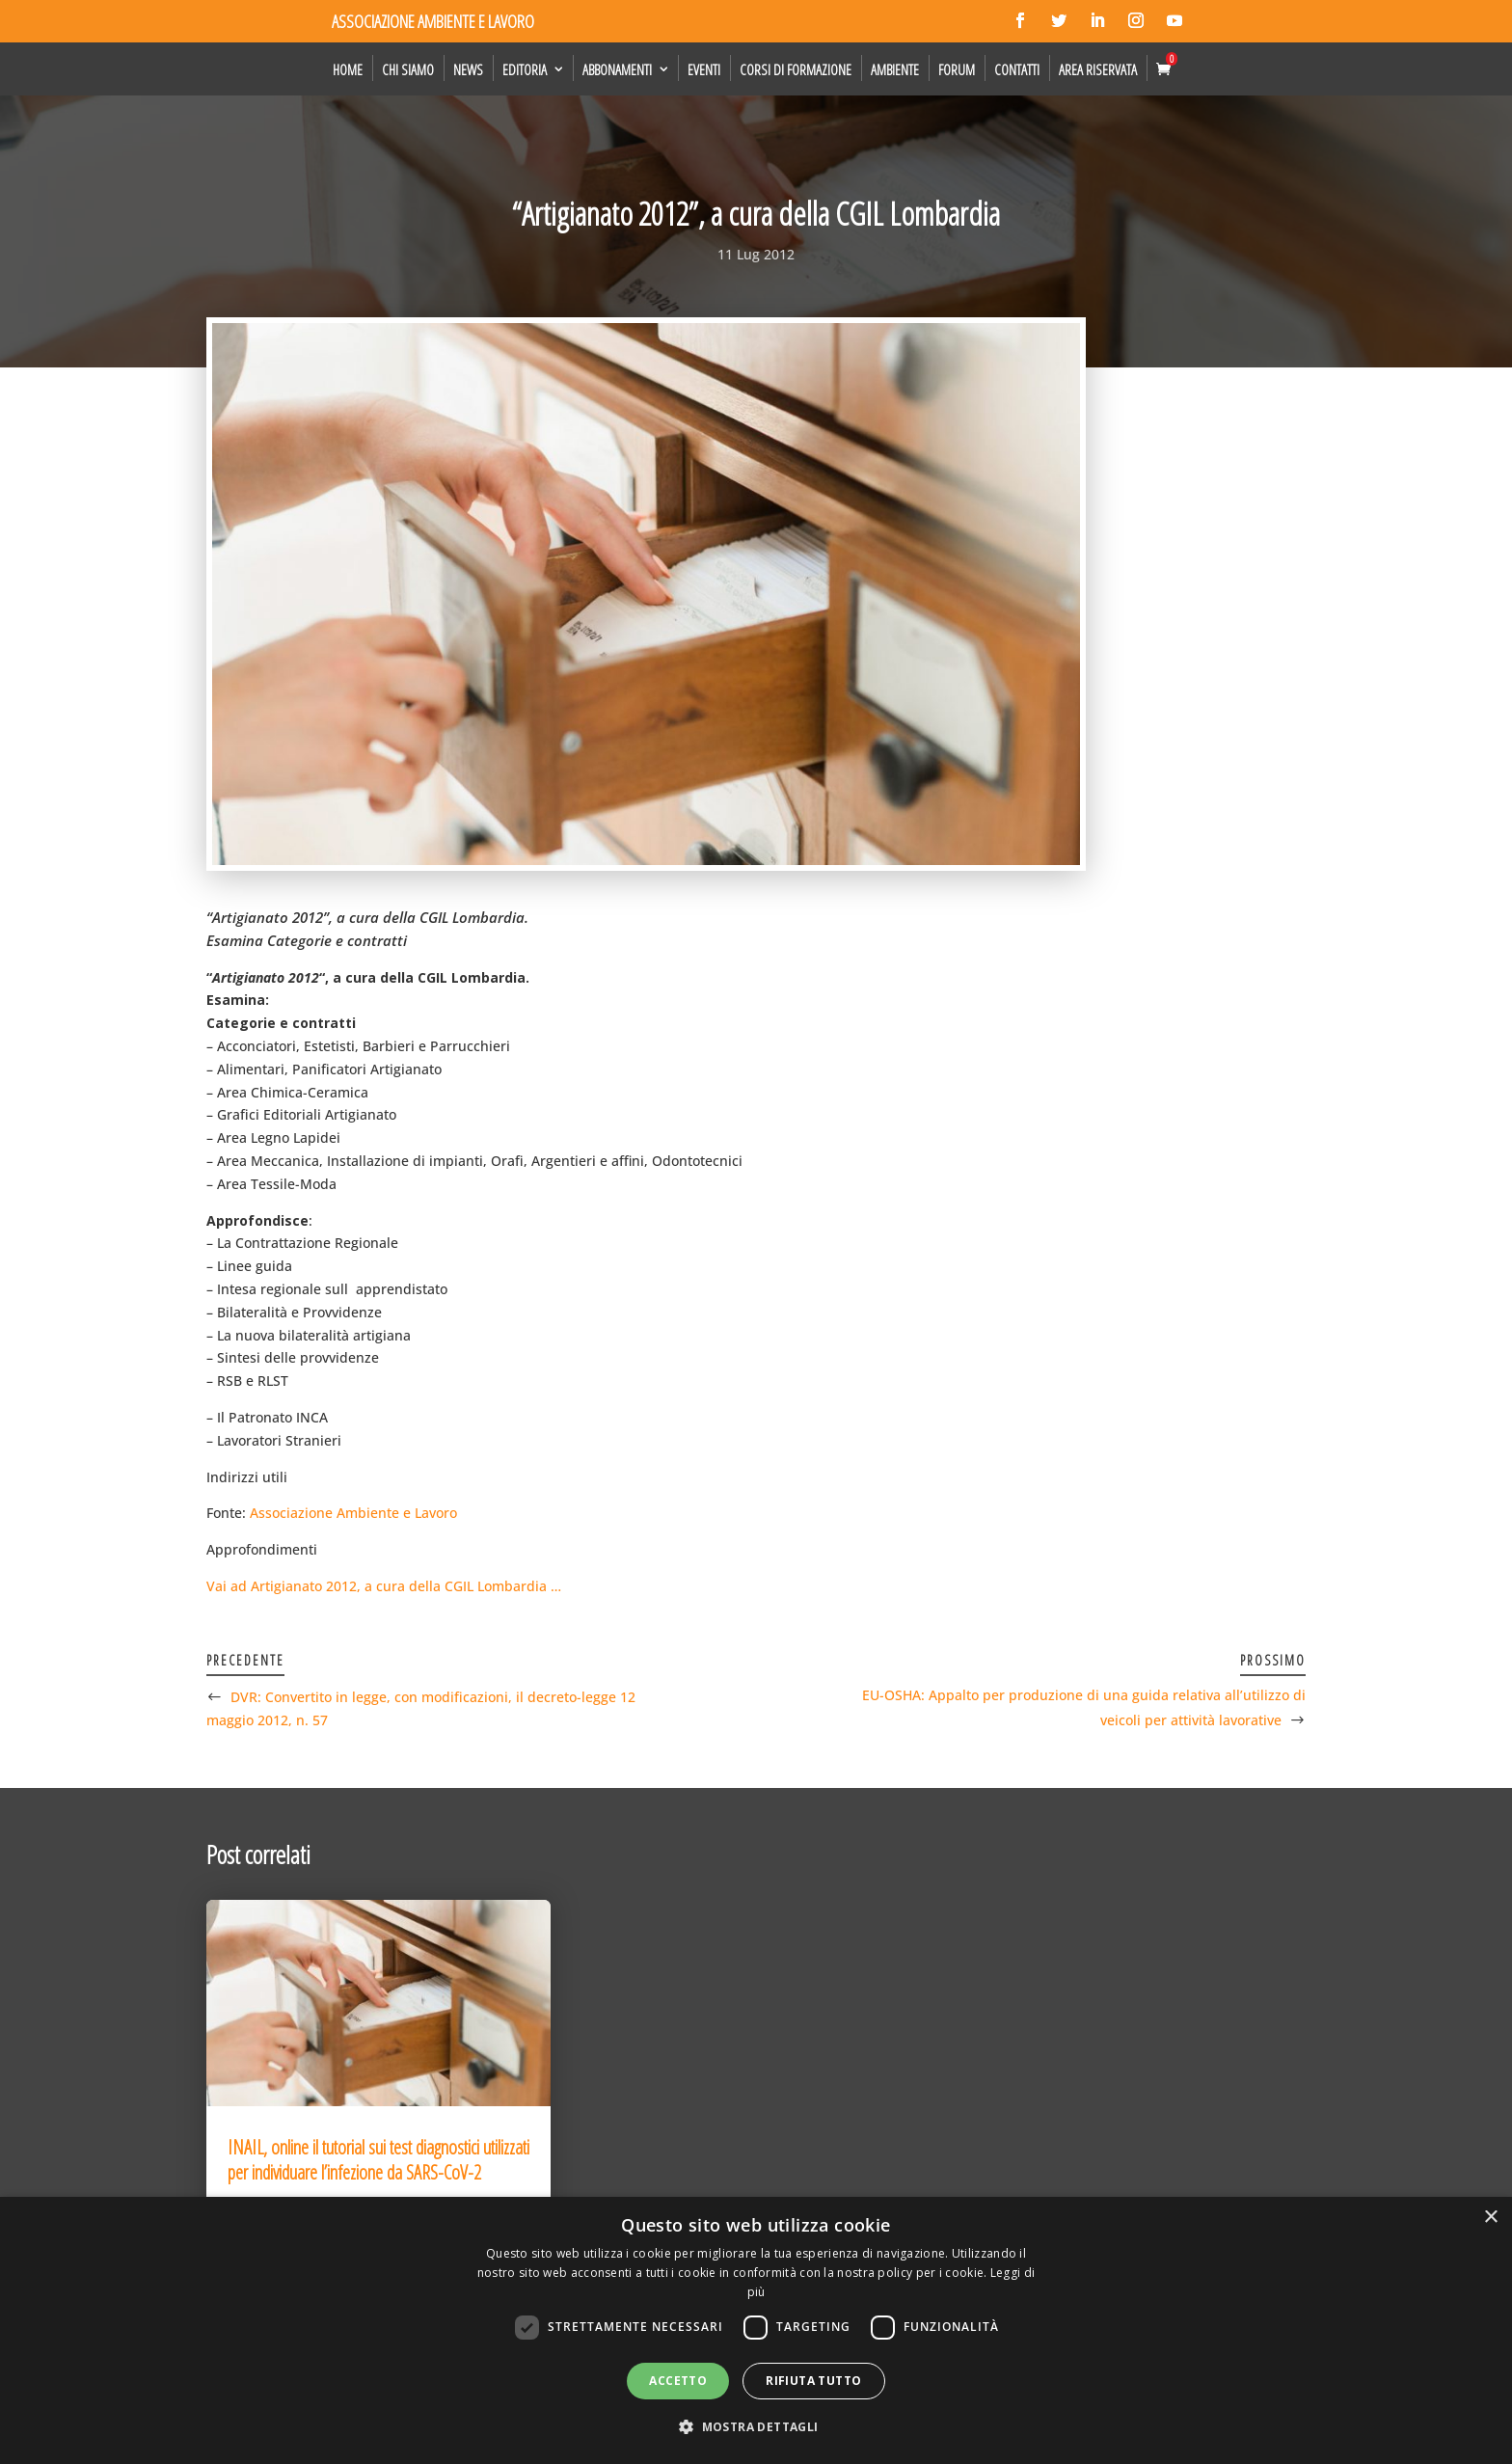 The width and height of the screenshot is (1512, 2464). What do you see at coordinates (795, 69) in the screenshot?
I see `Corsi di formazione` at bounding box center [795, 69].